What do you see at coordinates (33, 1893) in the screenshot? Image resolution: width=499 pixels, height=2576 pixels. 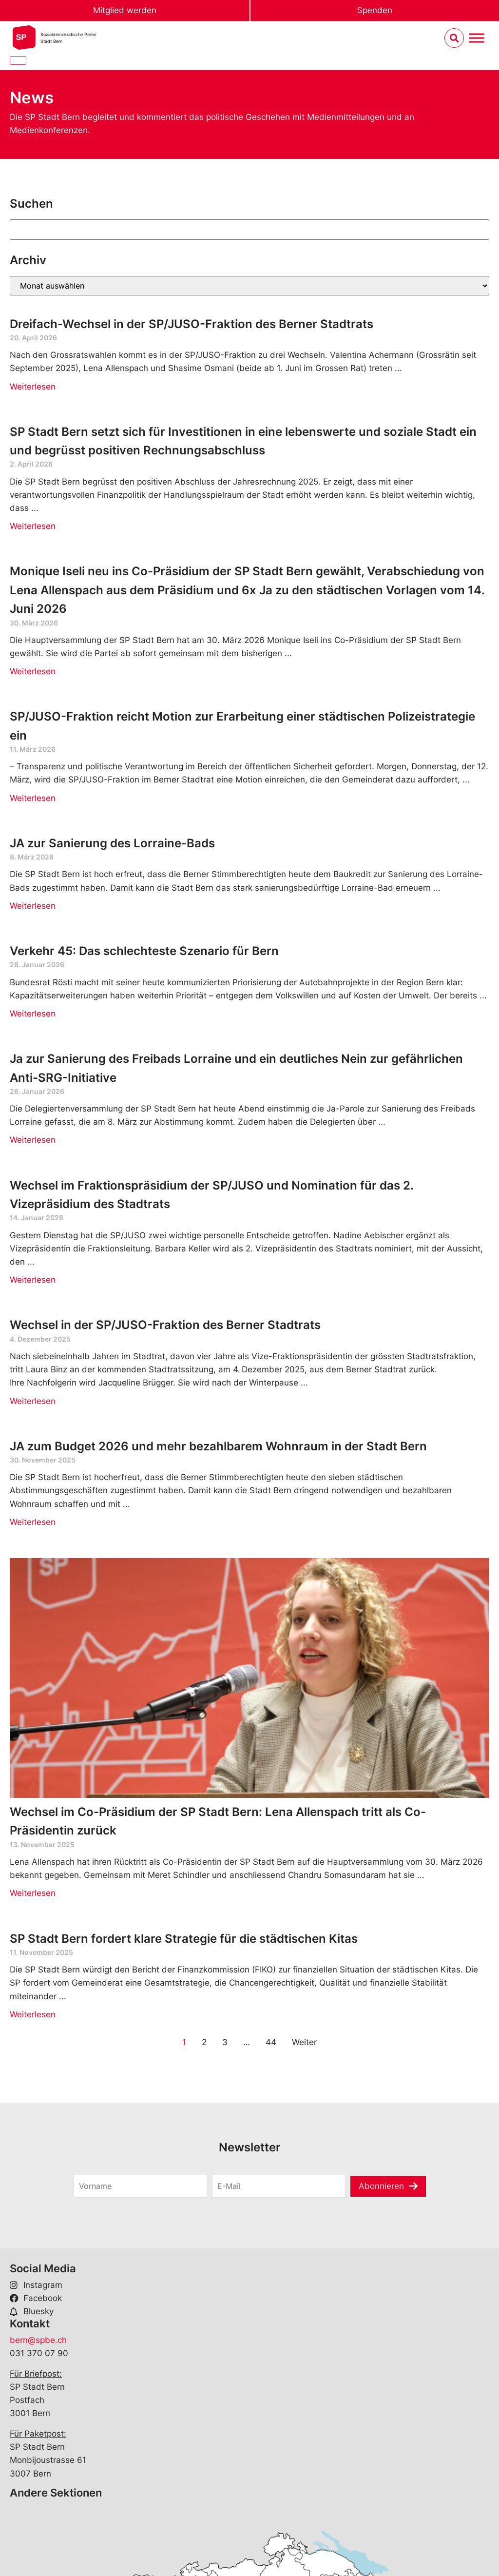 I see `Weiterlesen [Read more about Wechsel im Co-Präsidium der SP Stadt Bern: Lena Allenspach tritt als Co-Präsidentin zurück]` at bounding box center [33, 1893].